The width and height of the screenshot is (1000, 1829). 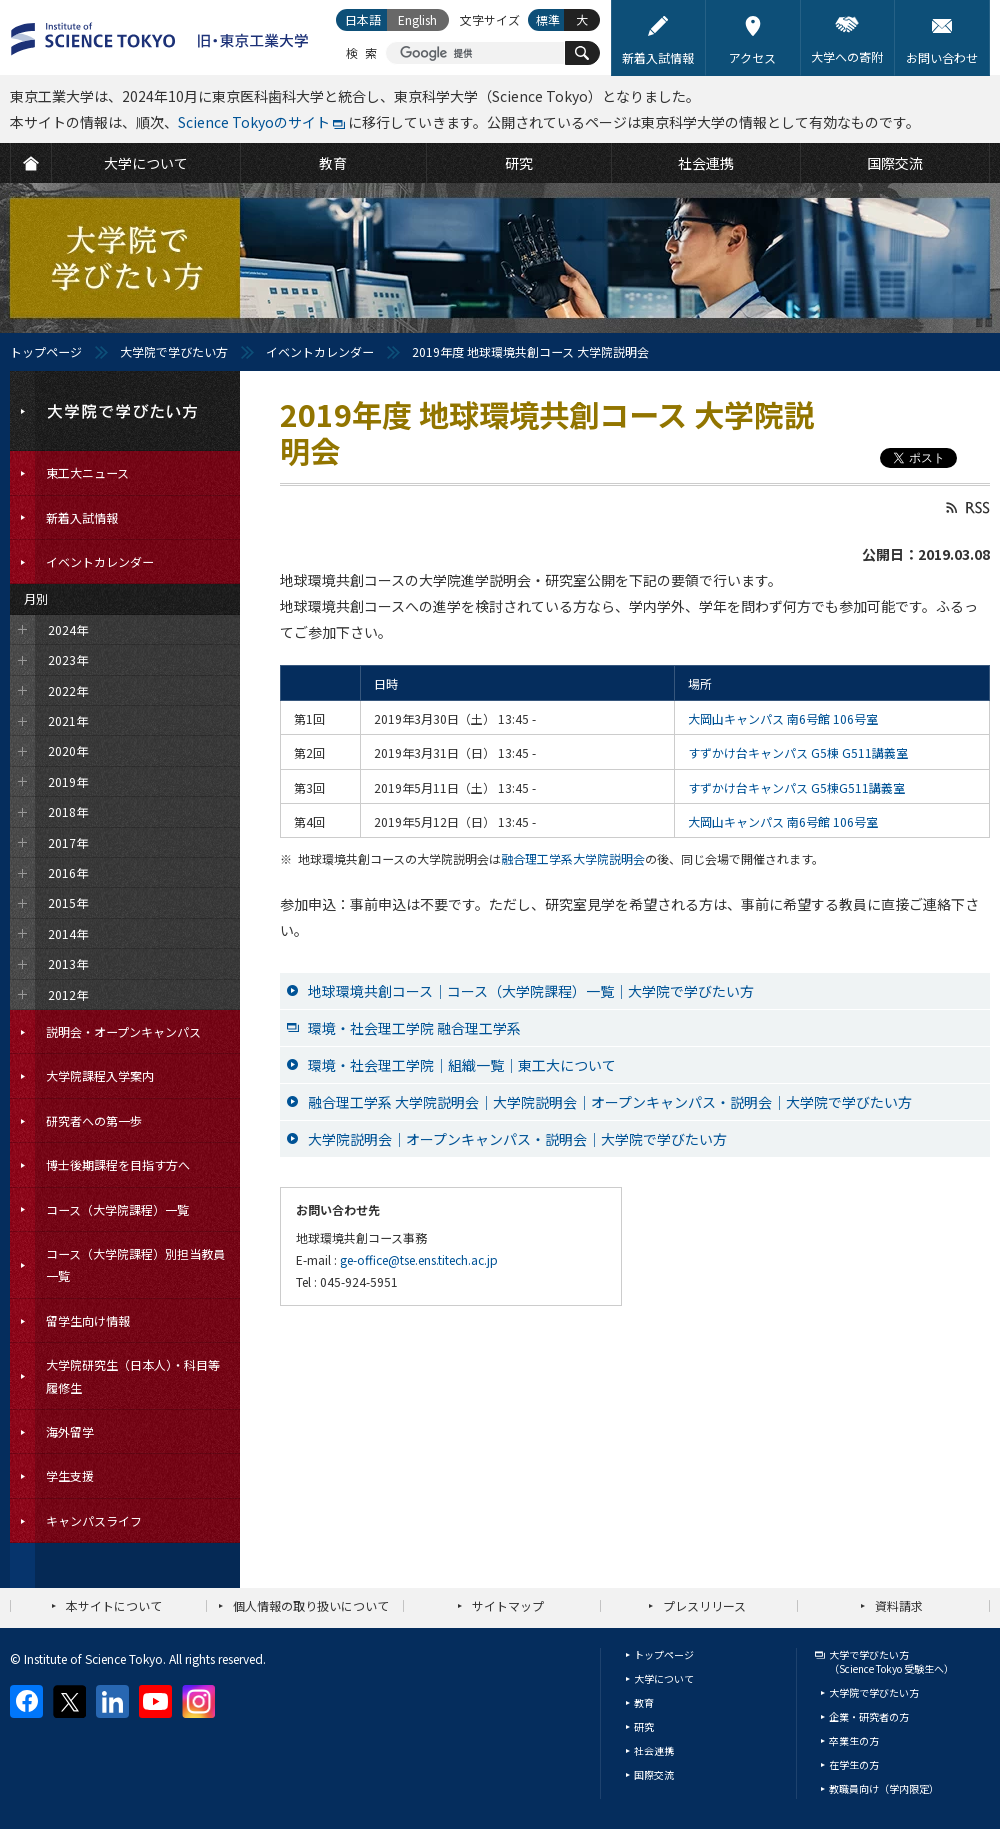 What do you see at coordinates (644, 1702) in the screenshot?
I see `教育` at bounding box center [644, 1702].